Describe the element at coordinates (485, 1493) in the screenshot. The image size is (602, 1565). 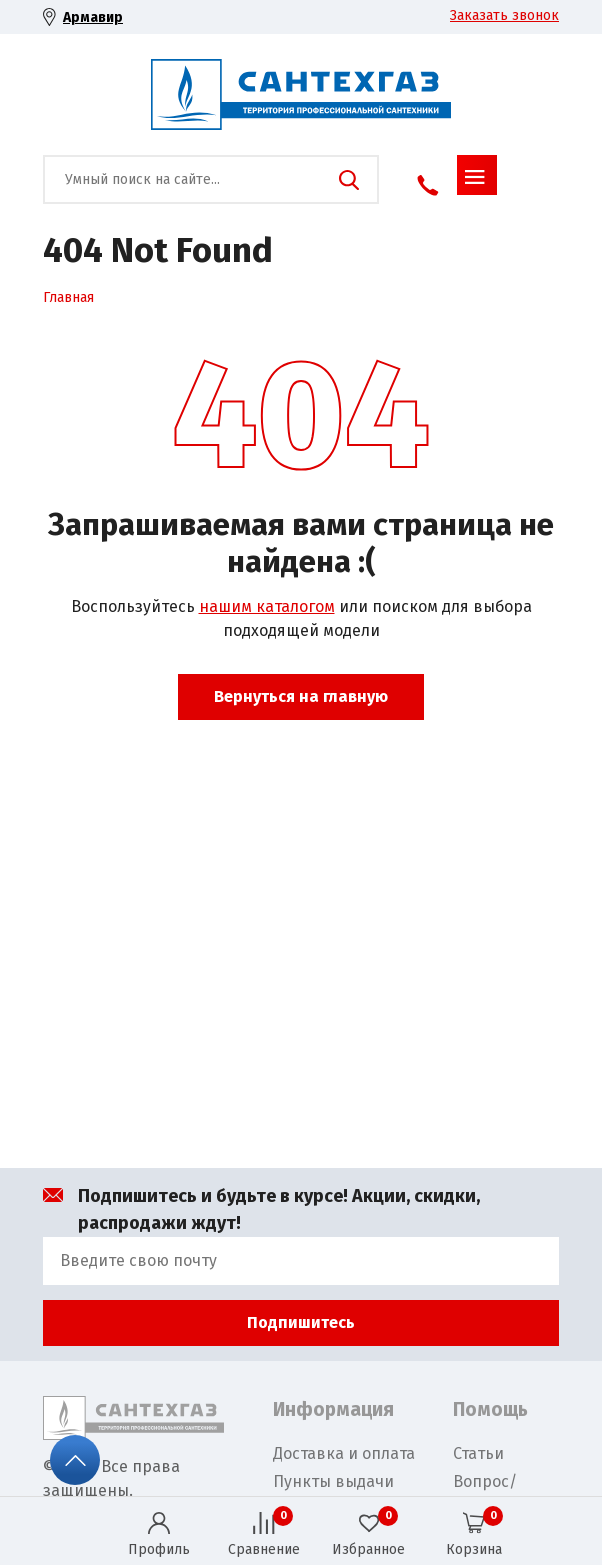
I see `Вопрос/Ответ` at that location.